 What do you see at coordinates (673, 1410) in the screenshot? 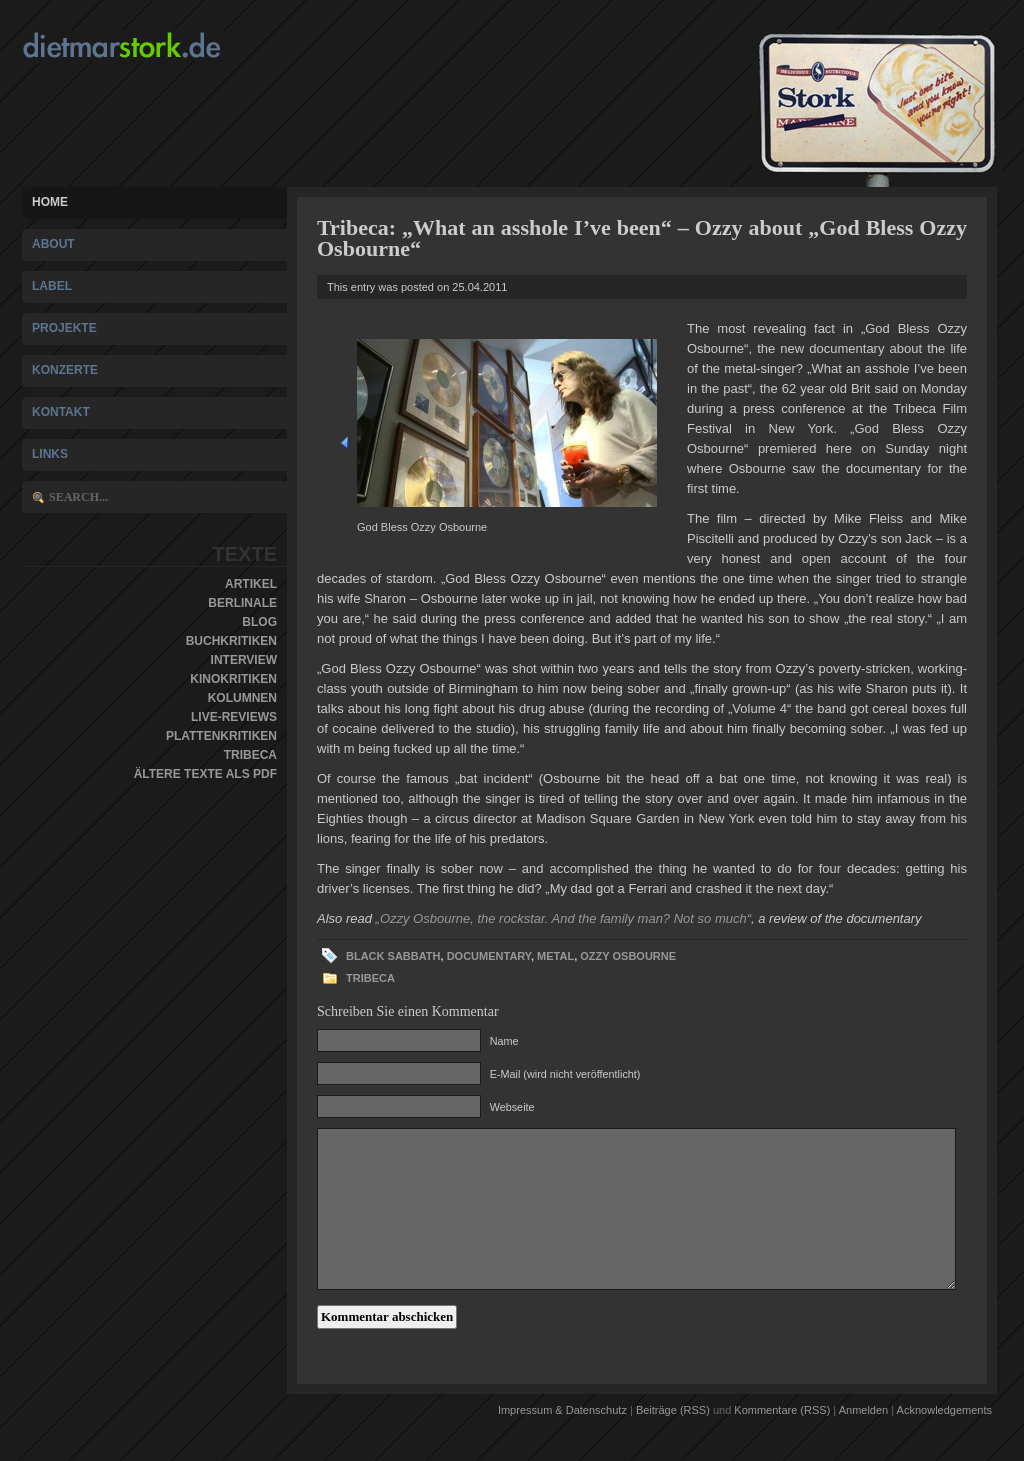
I see `Beiträge (RSS)` at bounding box center [673, 1410].